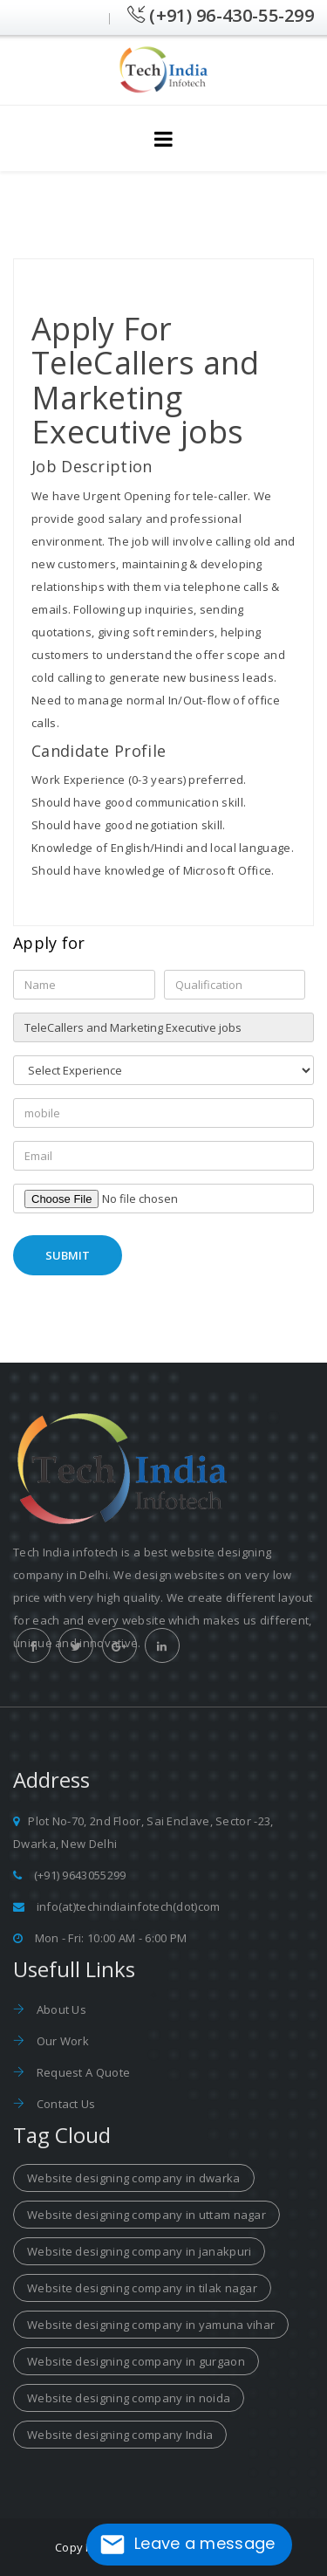 The height and width of the screenshot is (2576, 327). What do you see at coordinates (142, 2288) in the screenshot?
I see `Website designing company in tilak nagar` at bounding box center [142, 2288].